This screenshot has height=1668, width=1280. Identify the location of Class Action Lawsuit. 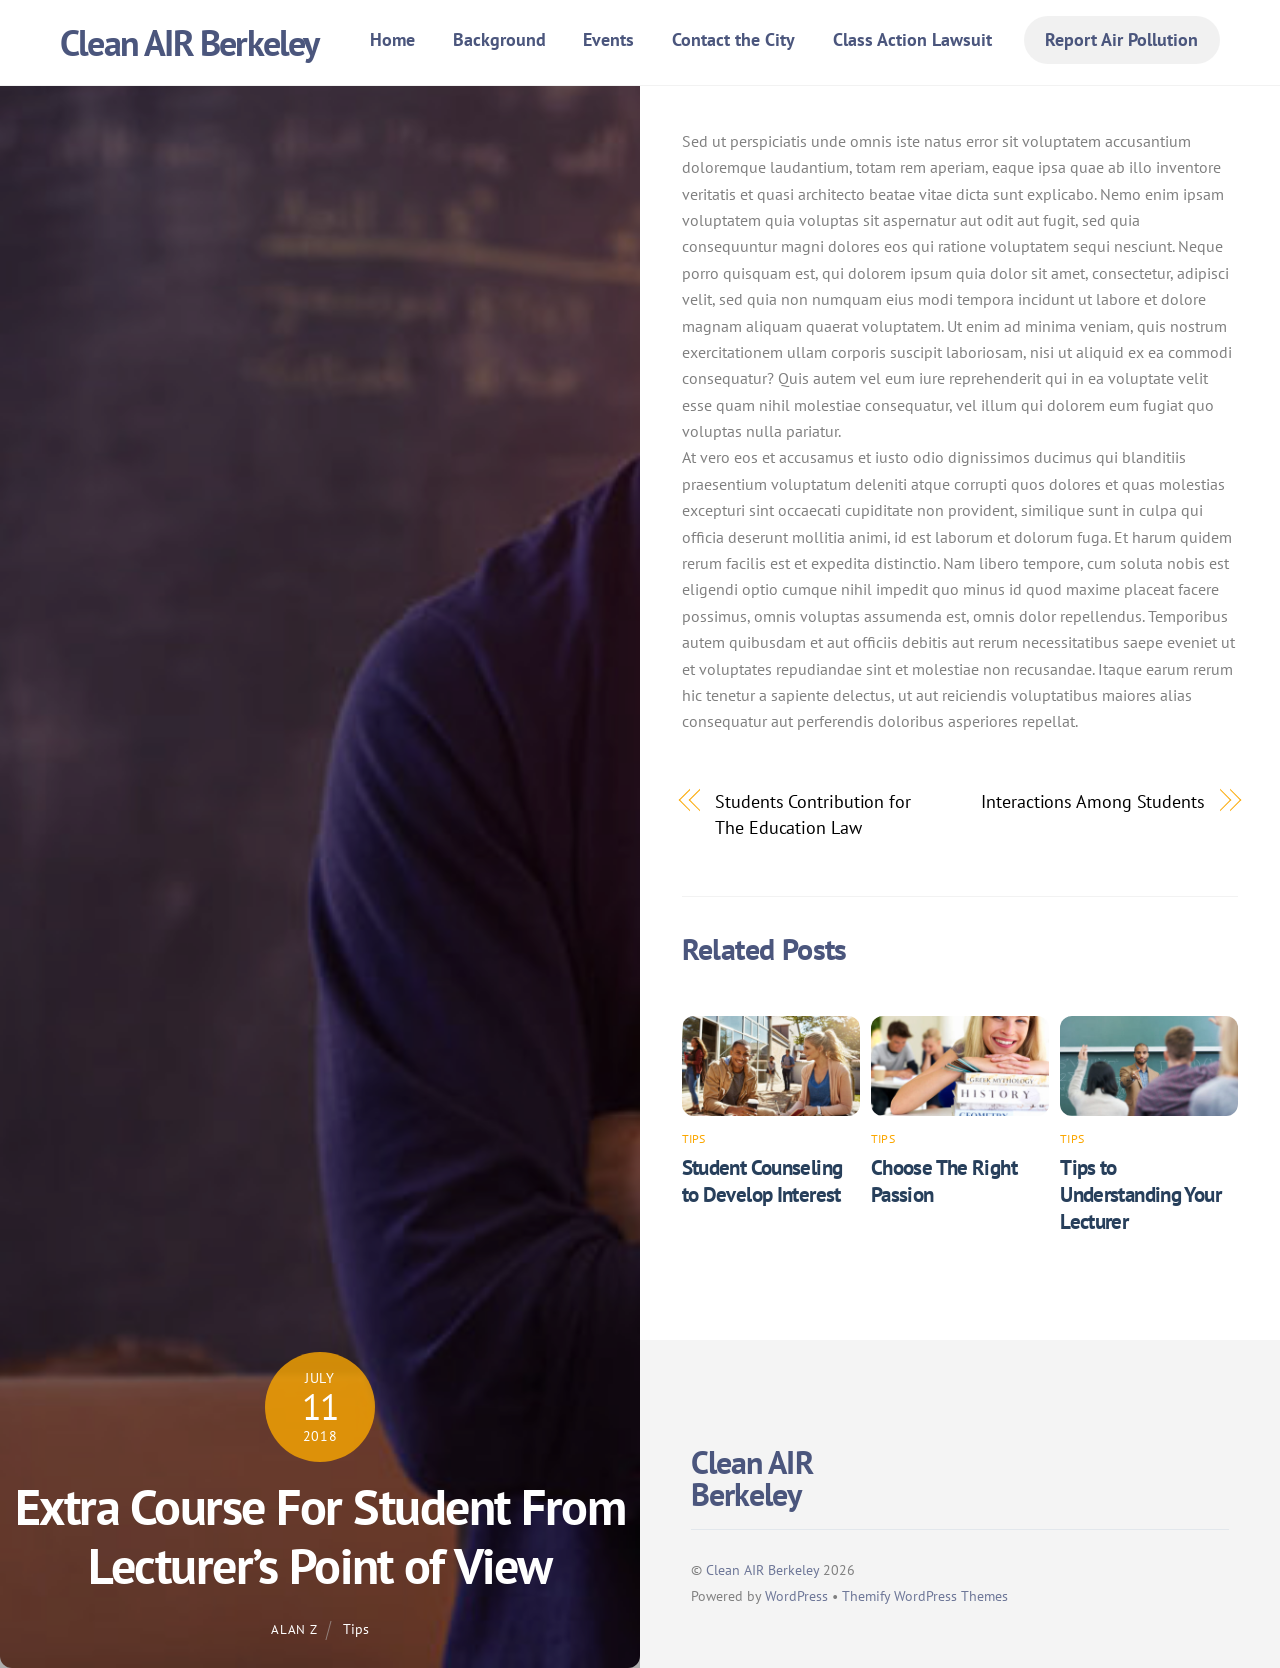
(912, 39).